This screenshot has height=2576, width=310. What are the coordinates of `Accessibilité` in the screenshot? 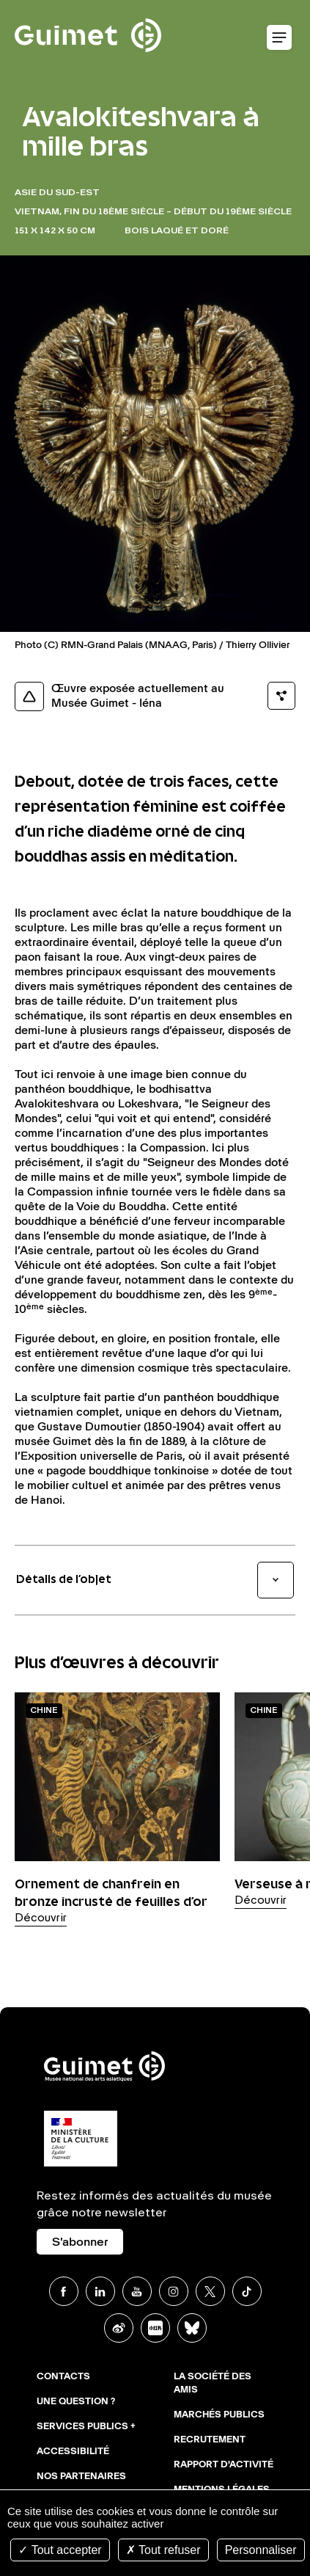 It's located at (73, 2452).